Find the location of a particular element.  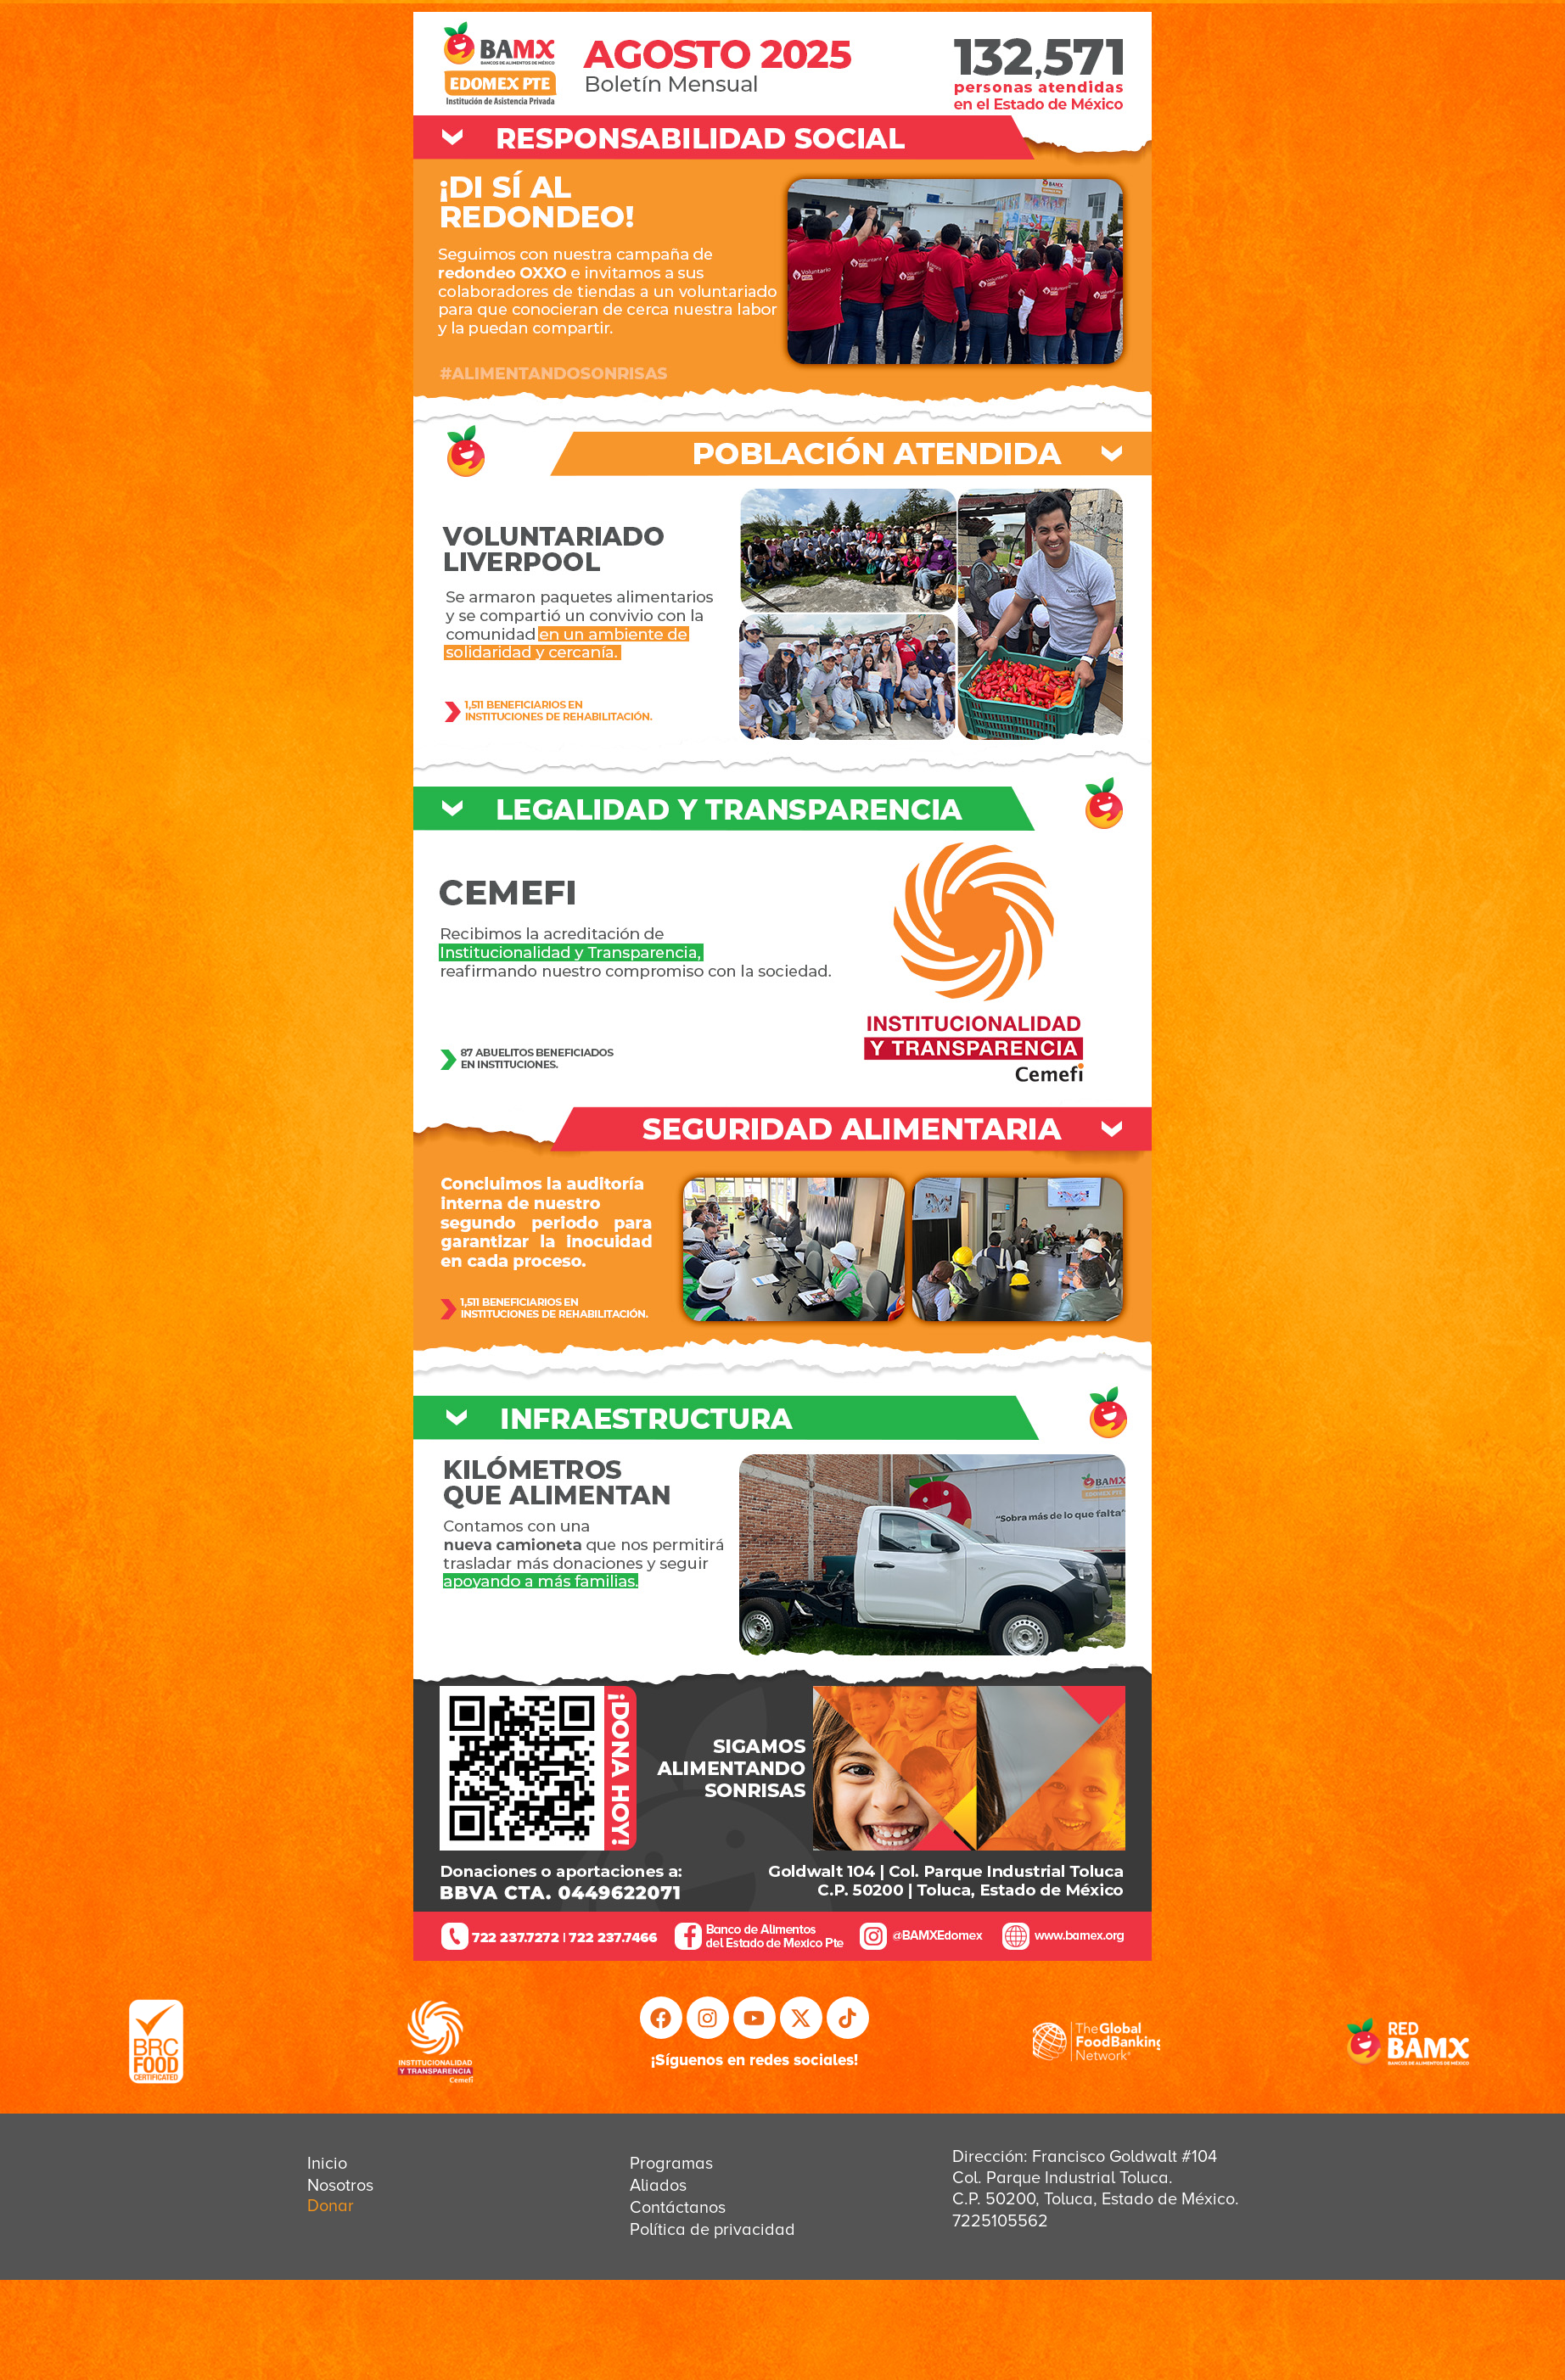

Política de privacidad is located at coordinates (712, 2230).